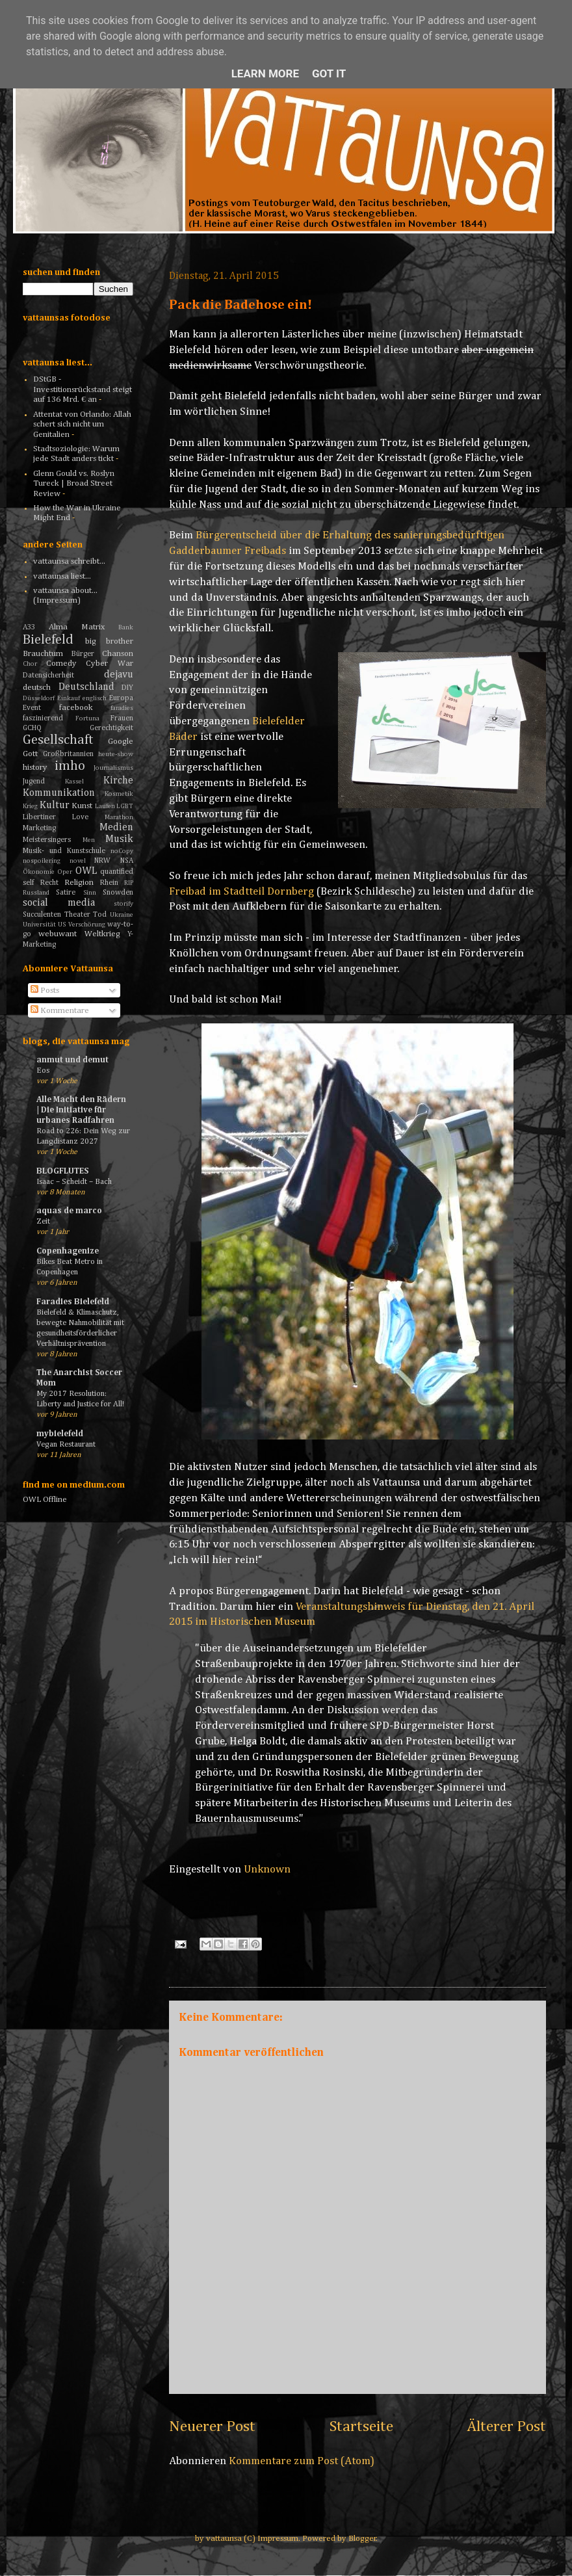  Describe the element at coordinates (64, 872) in the screenshot. I see `Oper` at that location.